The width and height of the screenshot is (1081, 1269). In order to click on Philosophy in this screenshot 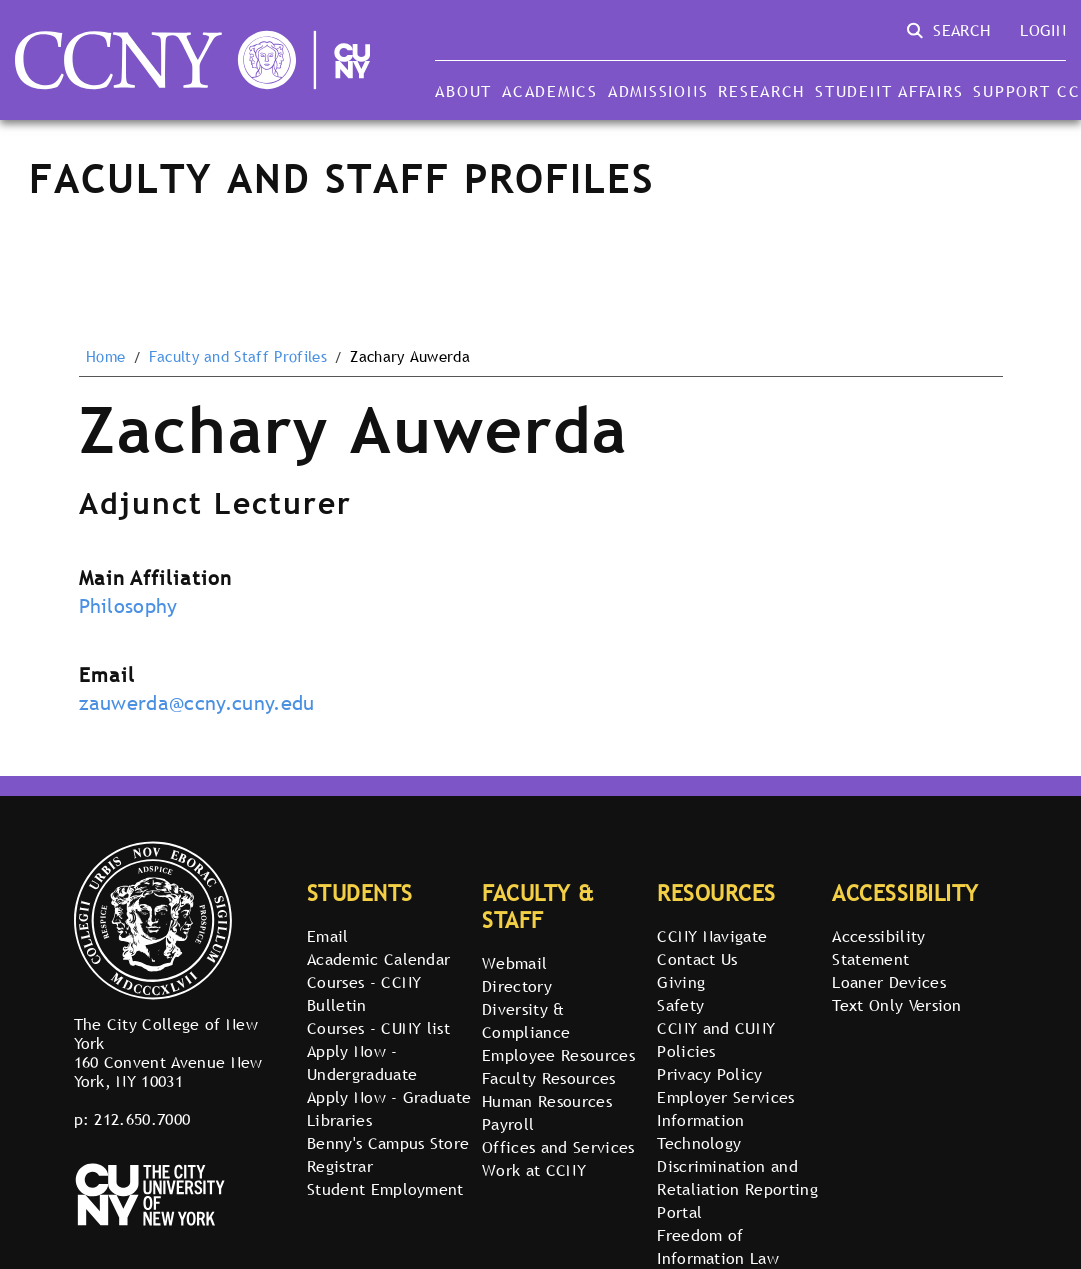, I will do `click(128, 606)`.